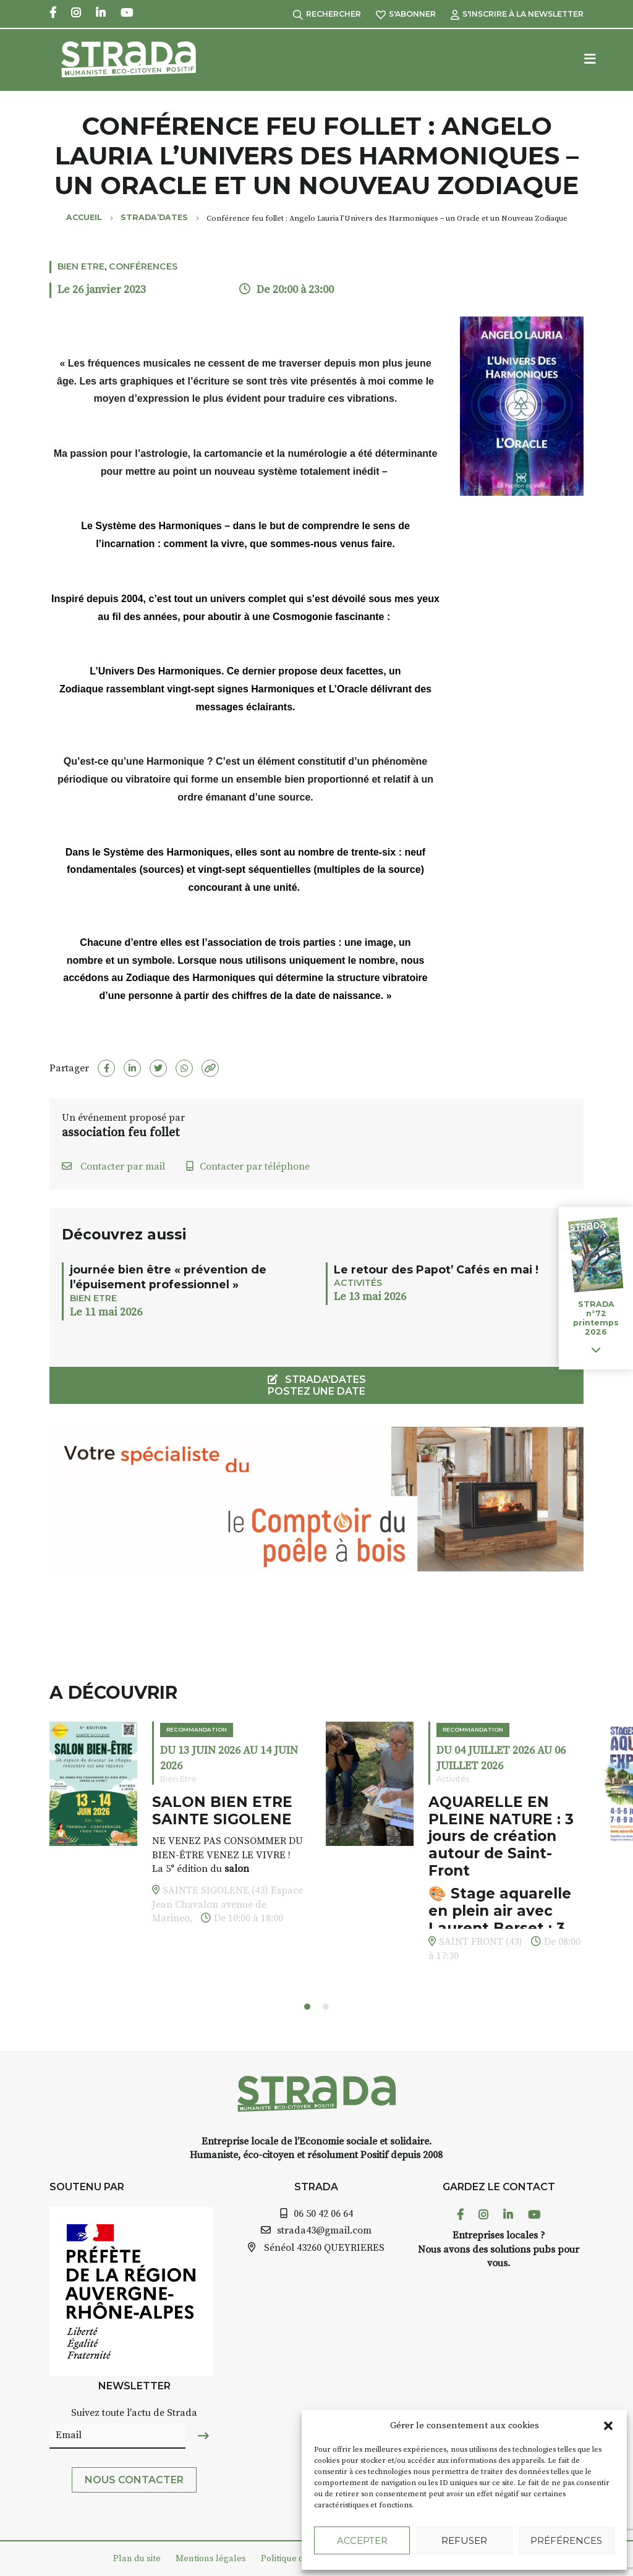  Describe the element at coordinates (317, 1385) in the screenshot. I see `STRADA'DATES Postez une date` at that location.